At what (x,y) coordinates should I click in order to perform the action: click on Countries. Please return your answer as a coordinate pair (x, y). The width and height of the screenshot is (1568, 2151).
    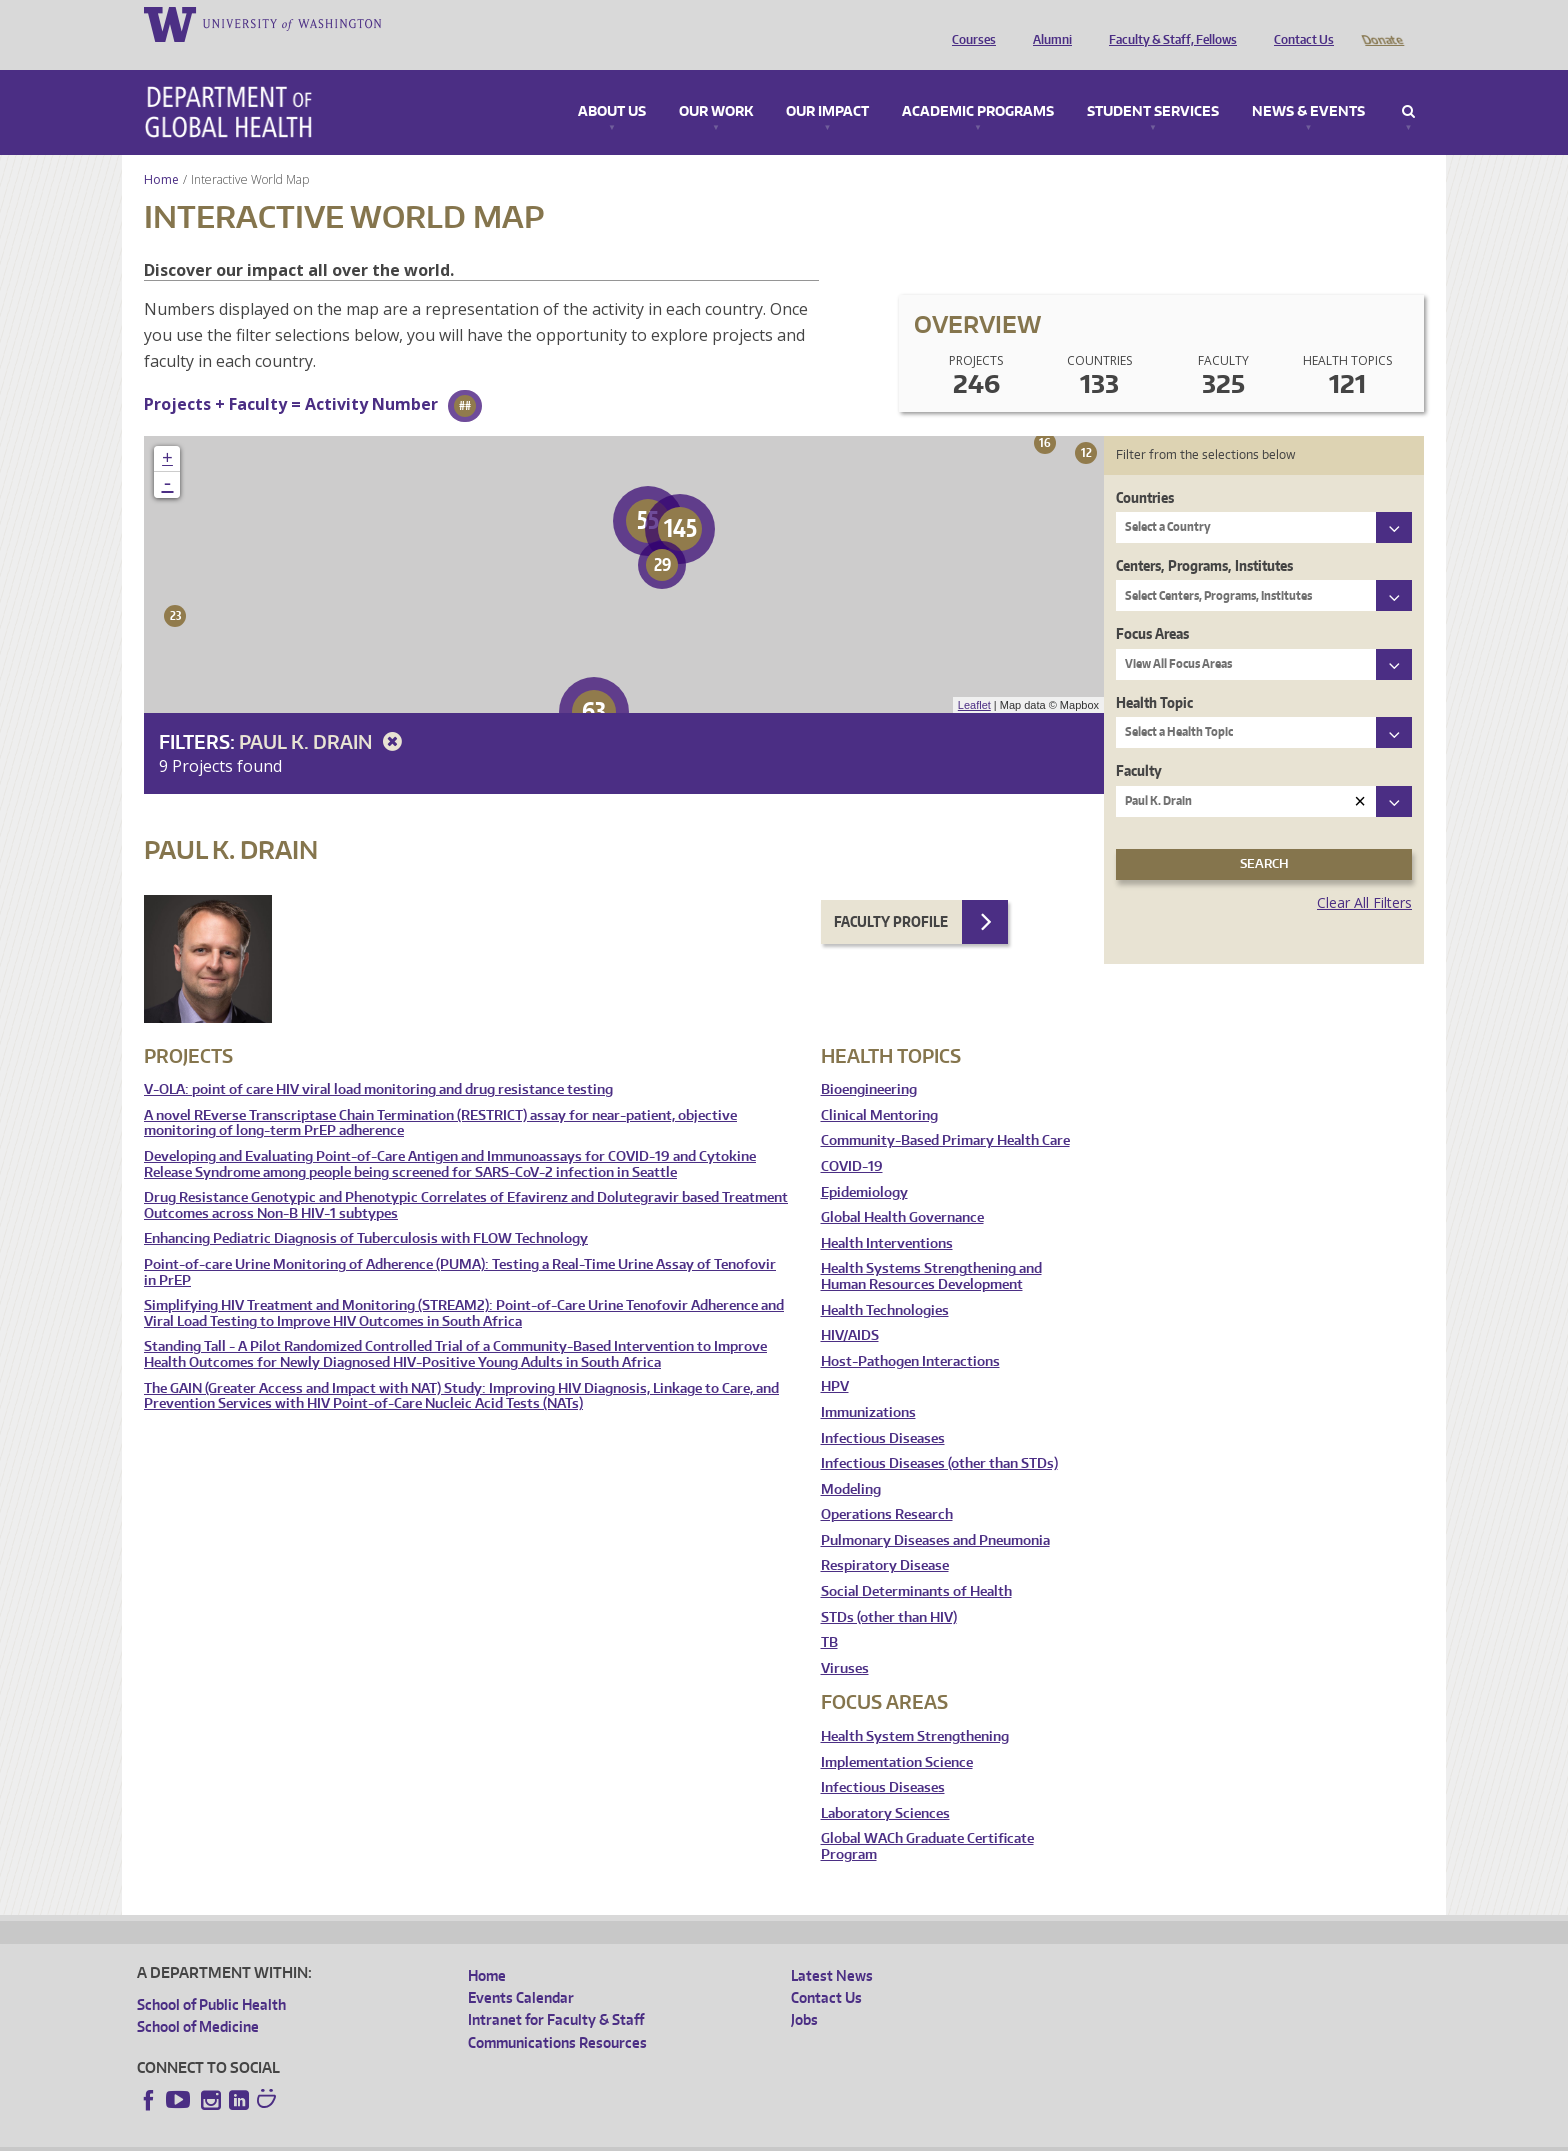
    Looking at the image, I should click on (1145, 469).